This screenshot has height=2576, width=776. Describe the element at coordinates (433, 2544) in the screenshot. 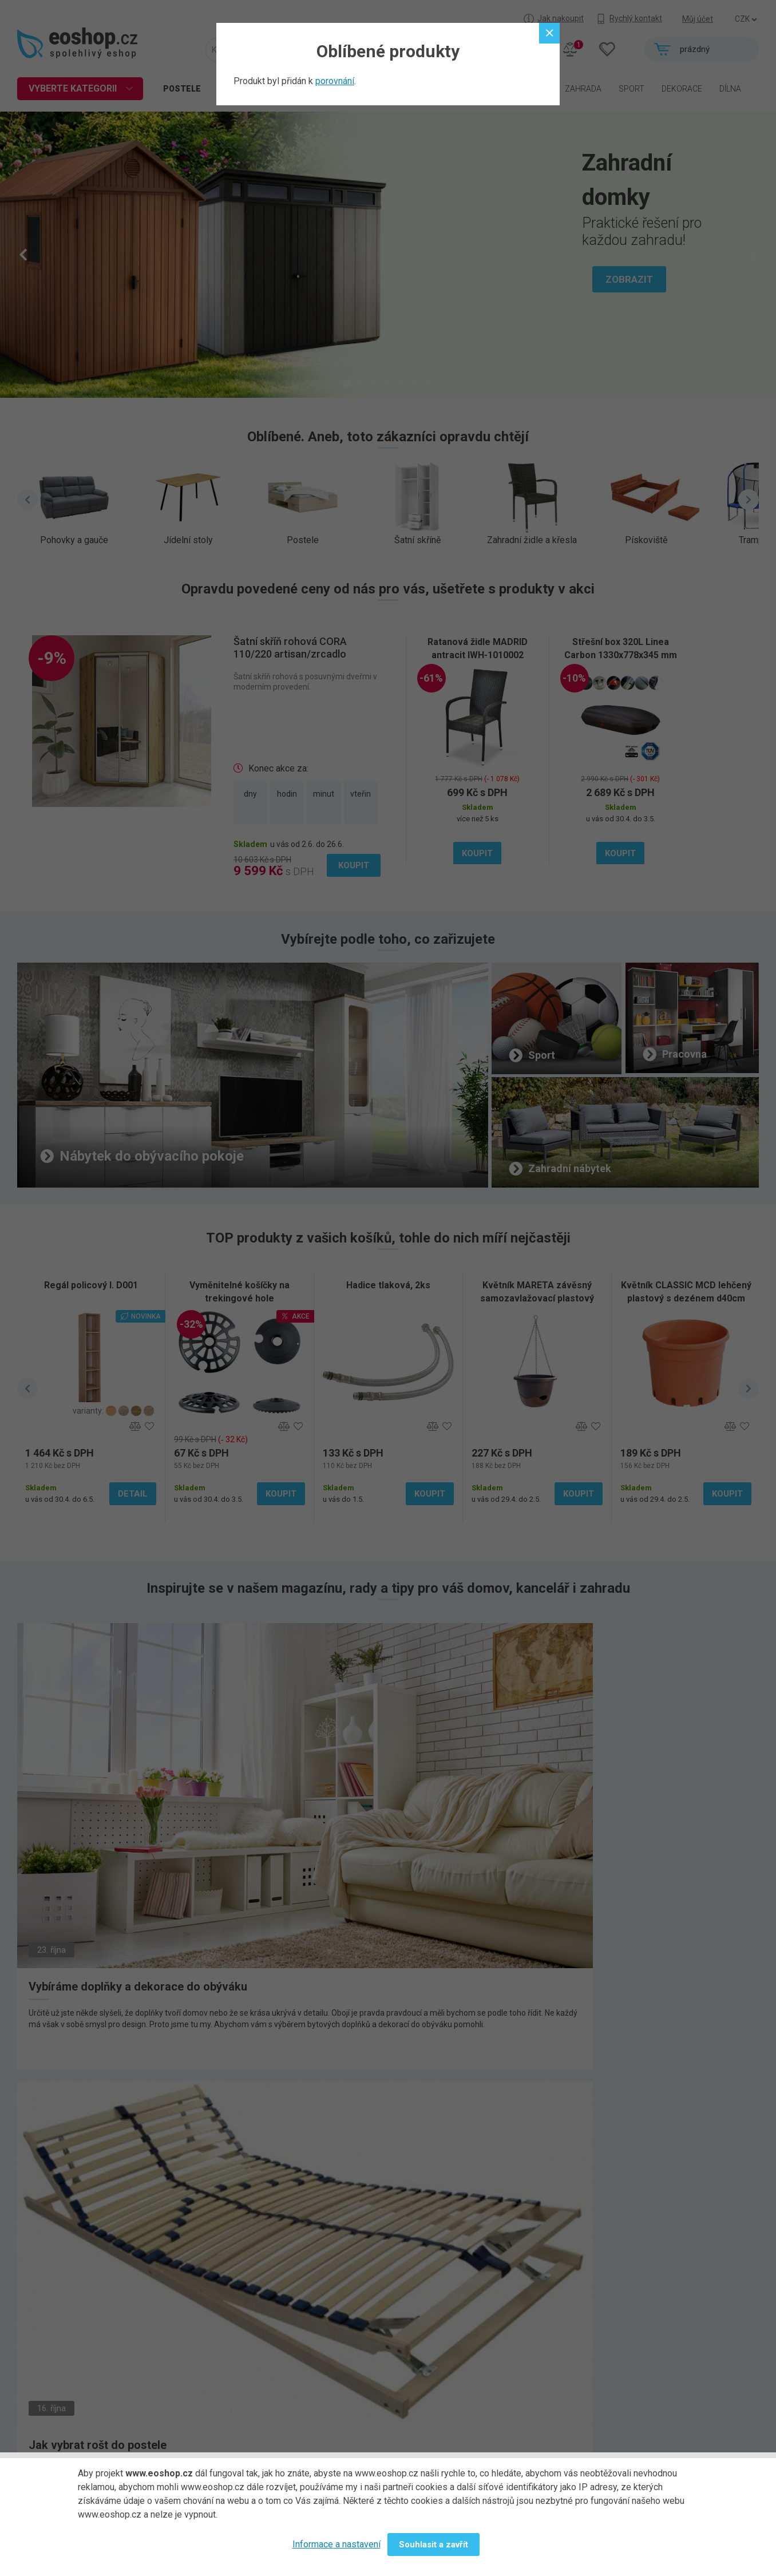

I see `Souhlasit a zavřít` at that location.